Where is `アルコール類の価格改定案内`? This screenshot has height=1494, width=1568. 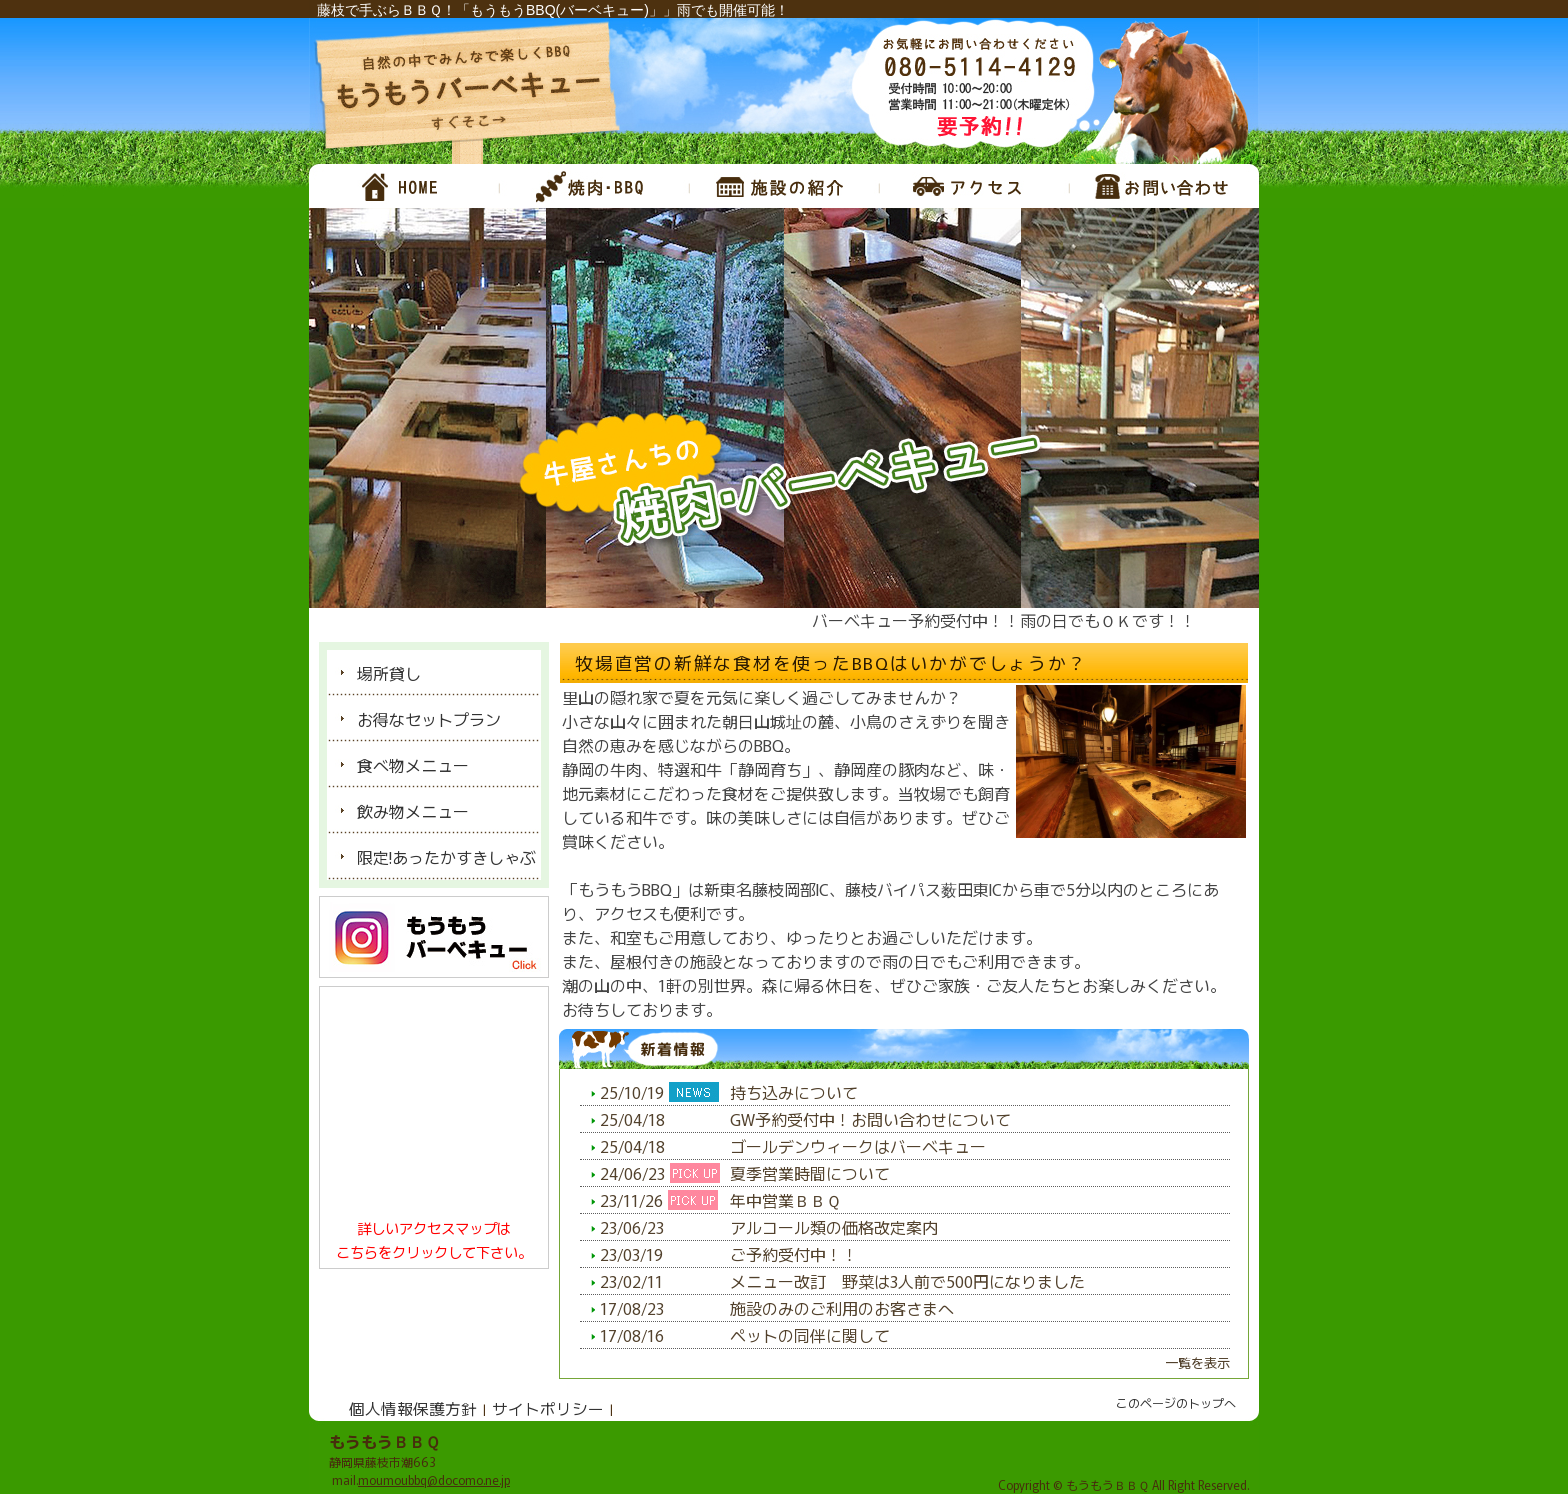
アルコール類の価格改定案内 is located at coordinates (834, 1227).